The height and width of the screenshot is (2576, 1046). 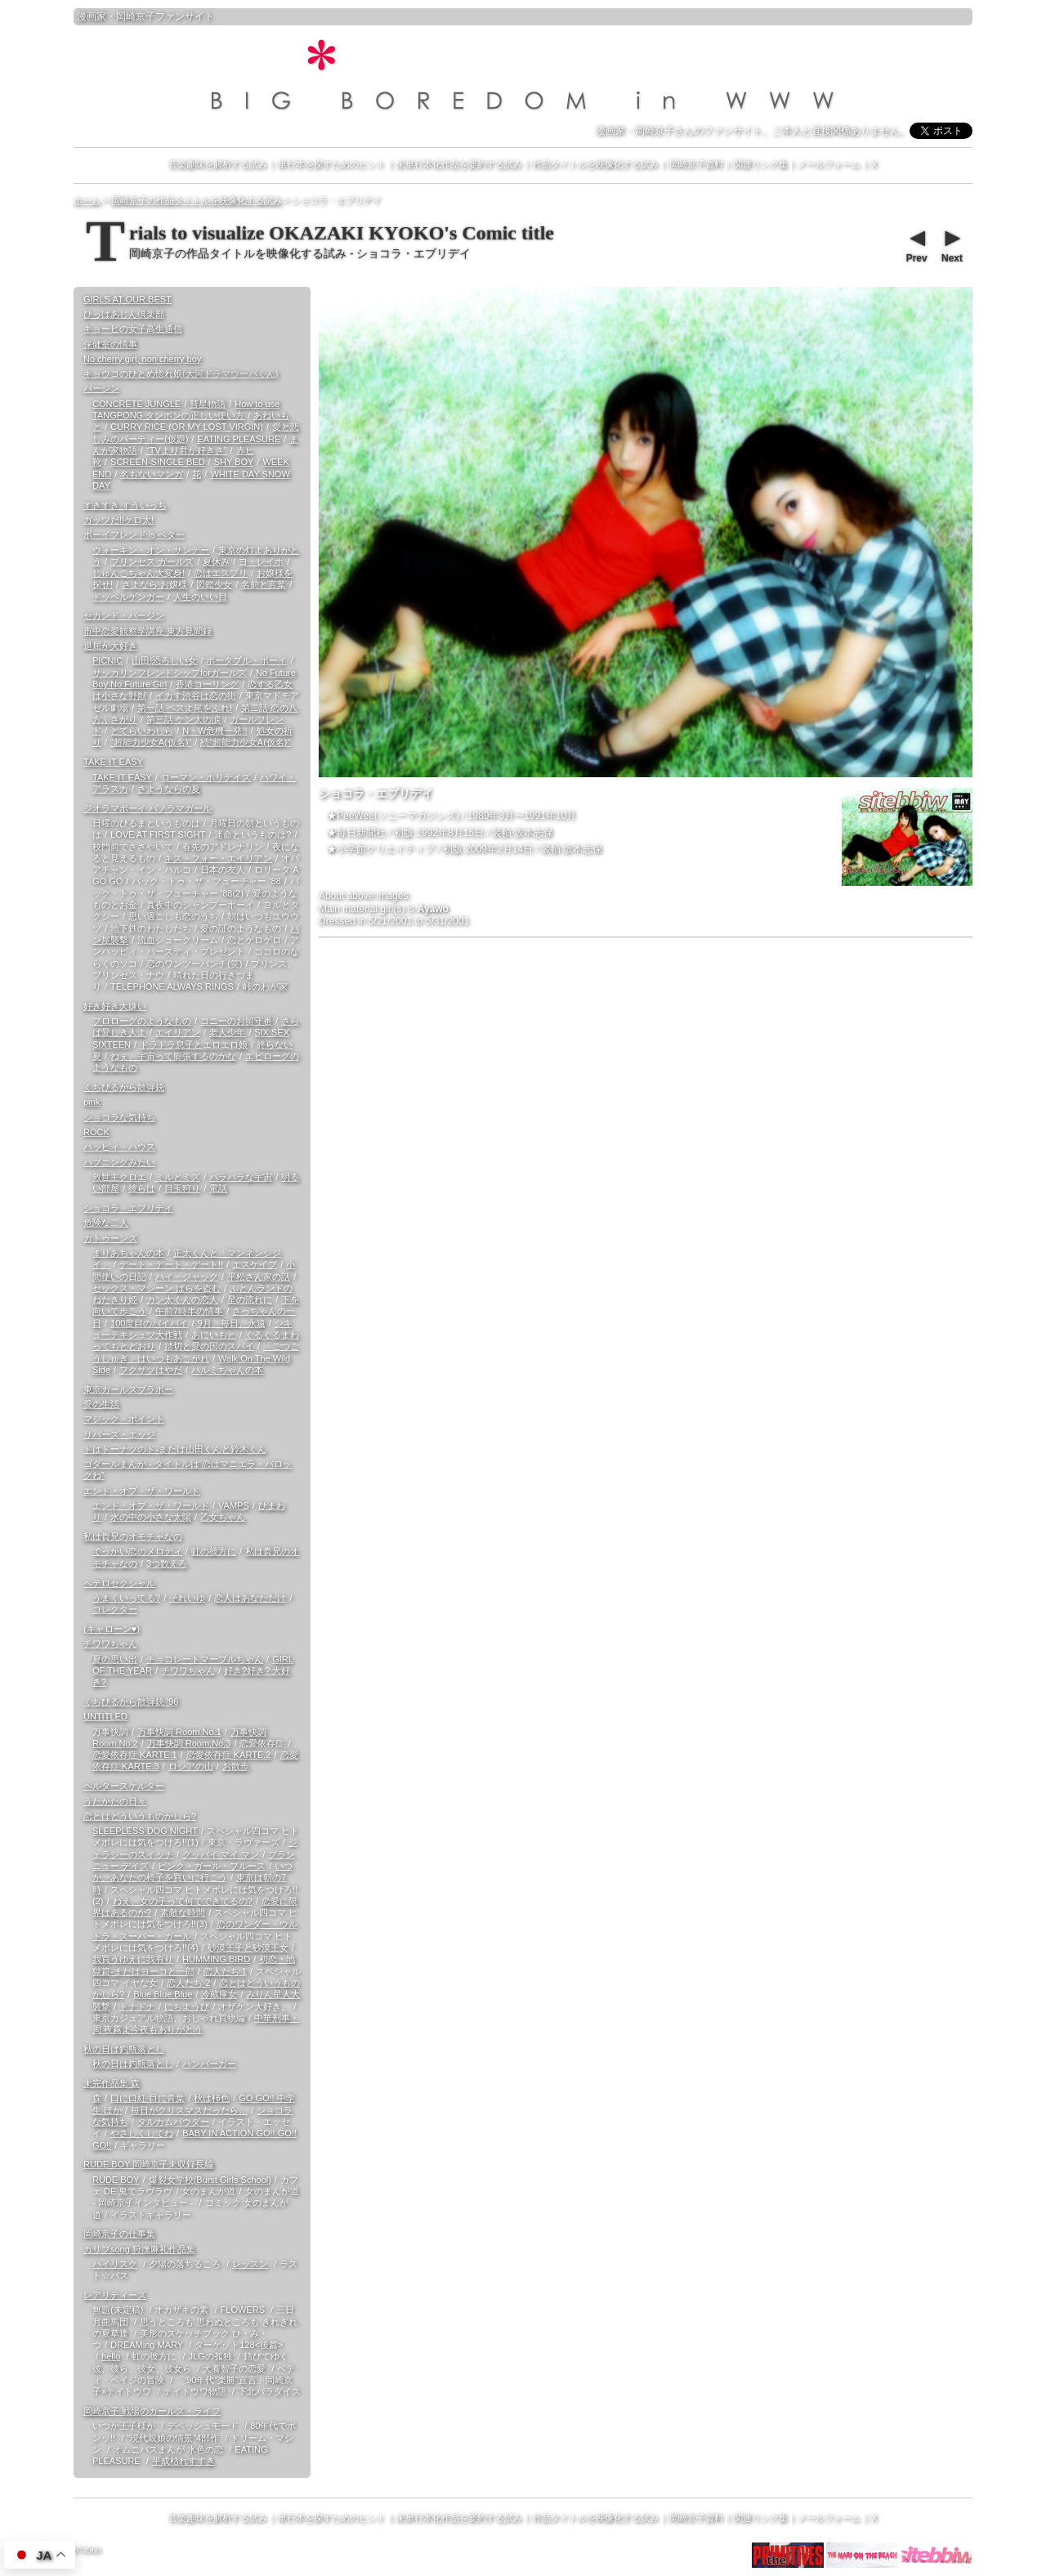 What do you see at coordinates (134, 1755) in the screenshot?
I see `恋愛依存症 KARTE.1` at bounding box center [134, 1755].